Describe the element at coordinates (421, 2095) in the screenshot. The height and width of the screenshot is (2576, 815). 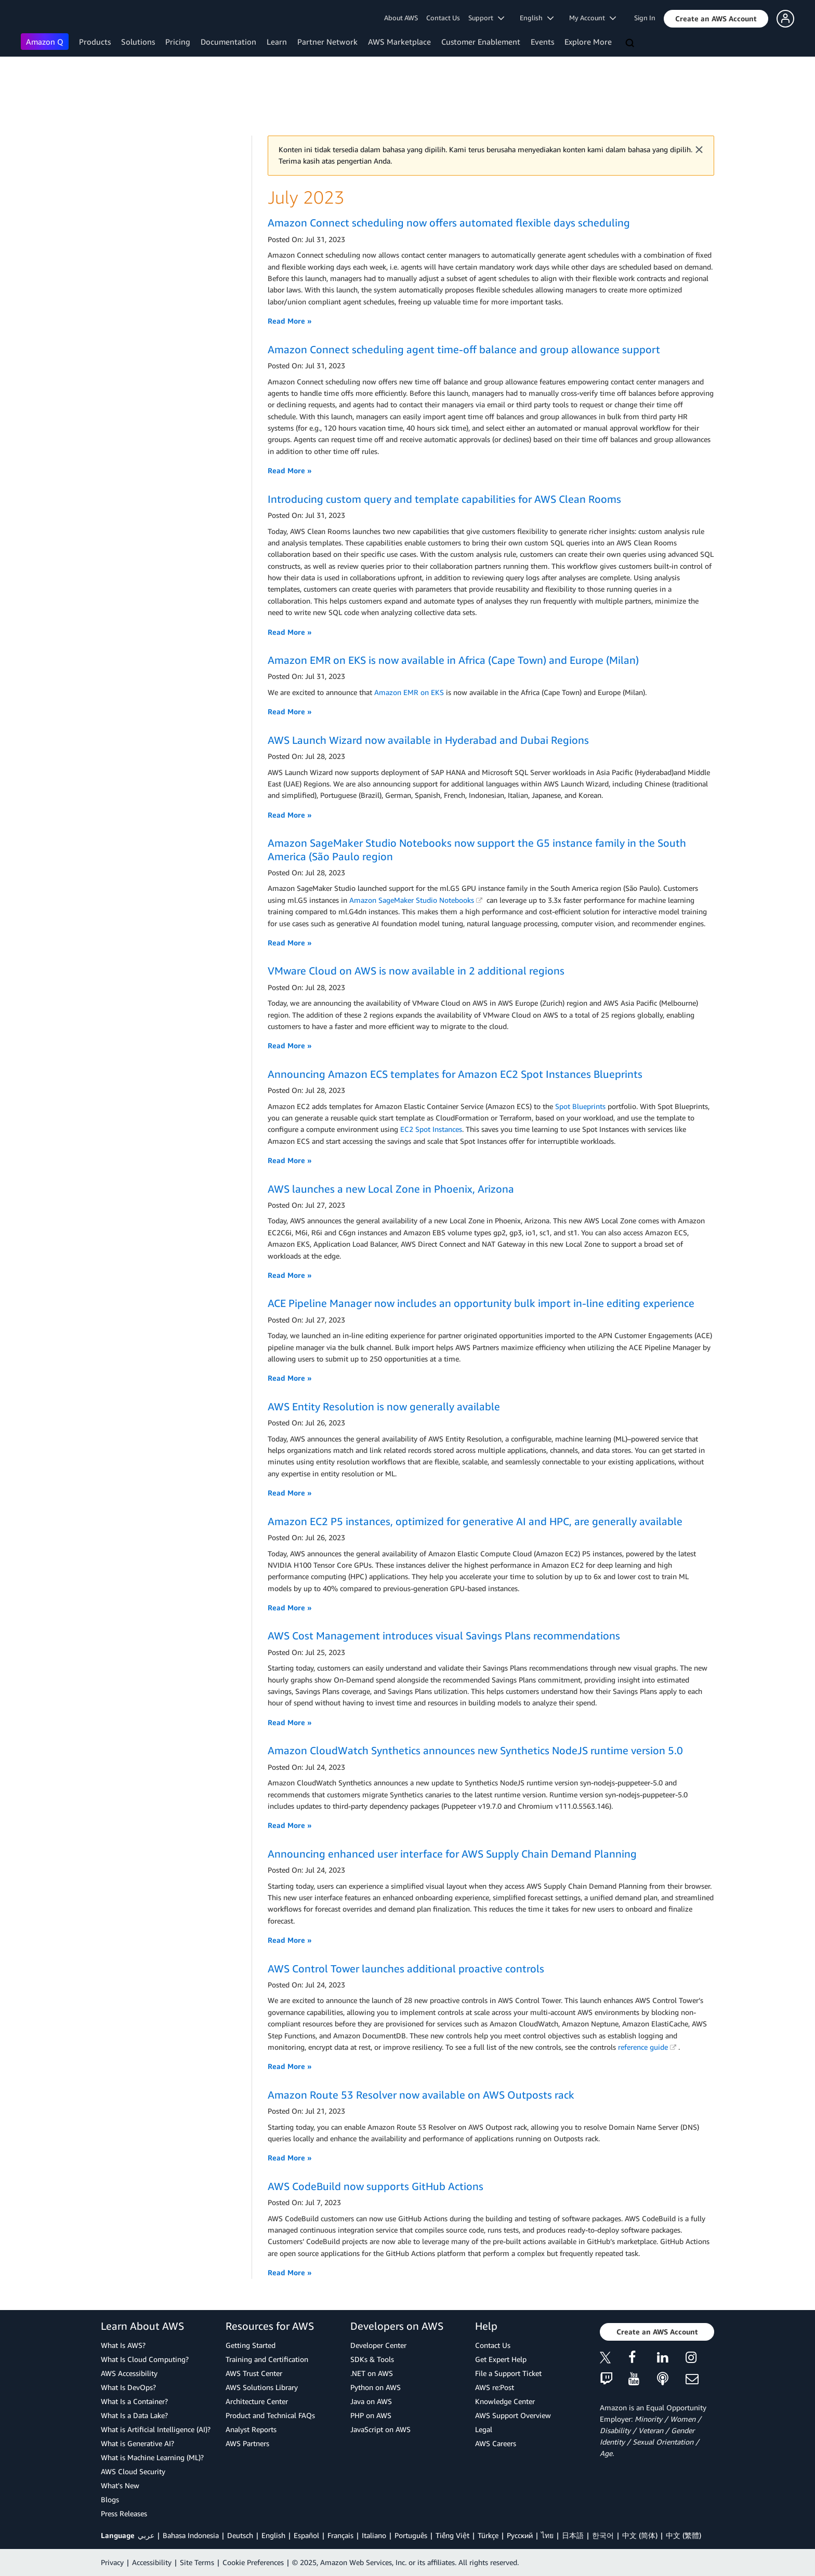
I see `Amazon Route 53 Resolver now available on AWS Outposts rack` at that location.